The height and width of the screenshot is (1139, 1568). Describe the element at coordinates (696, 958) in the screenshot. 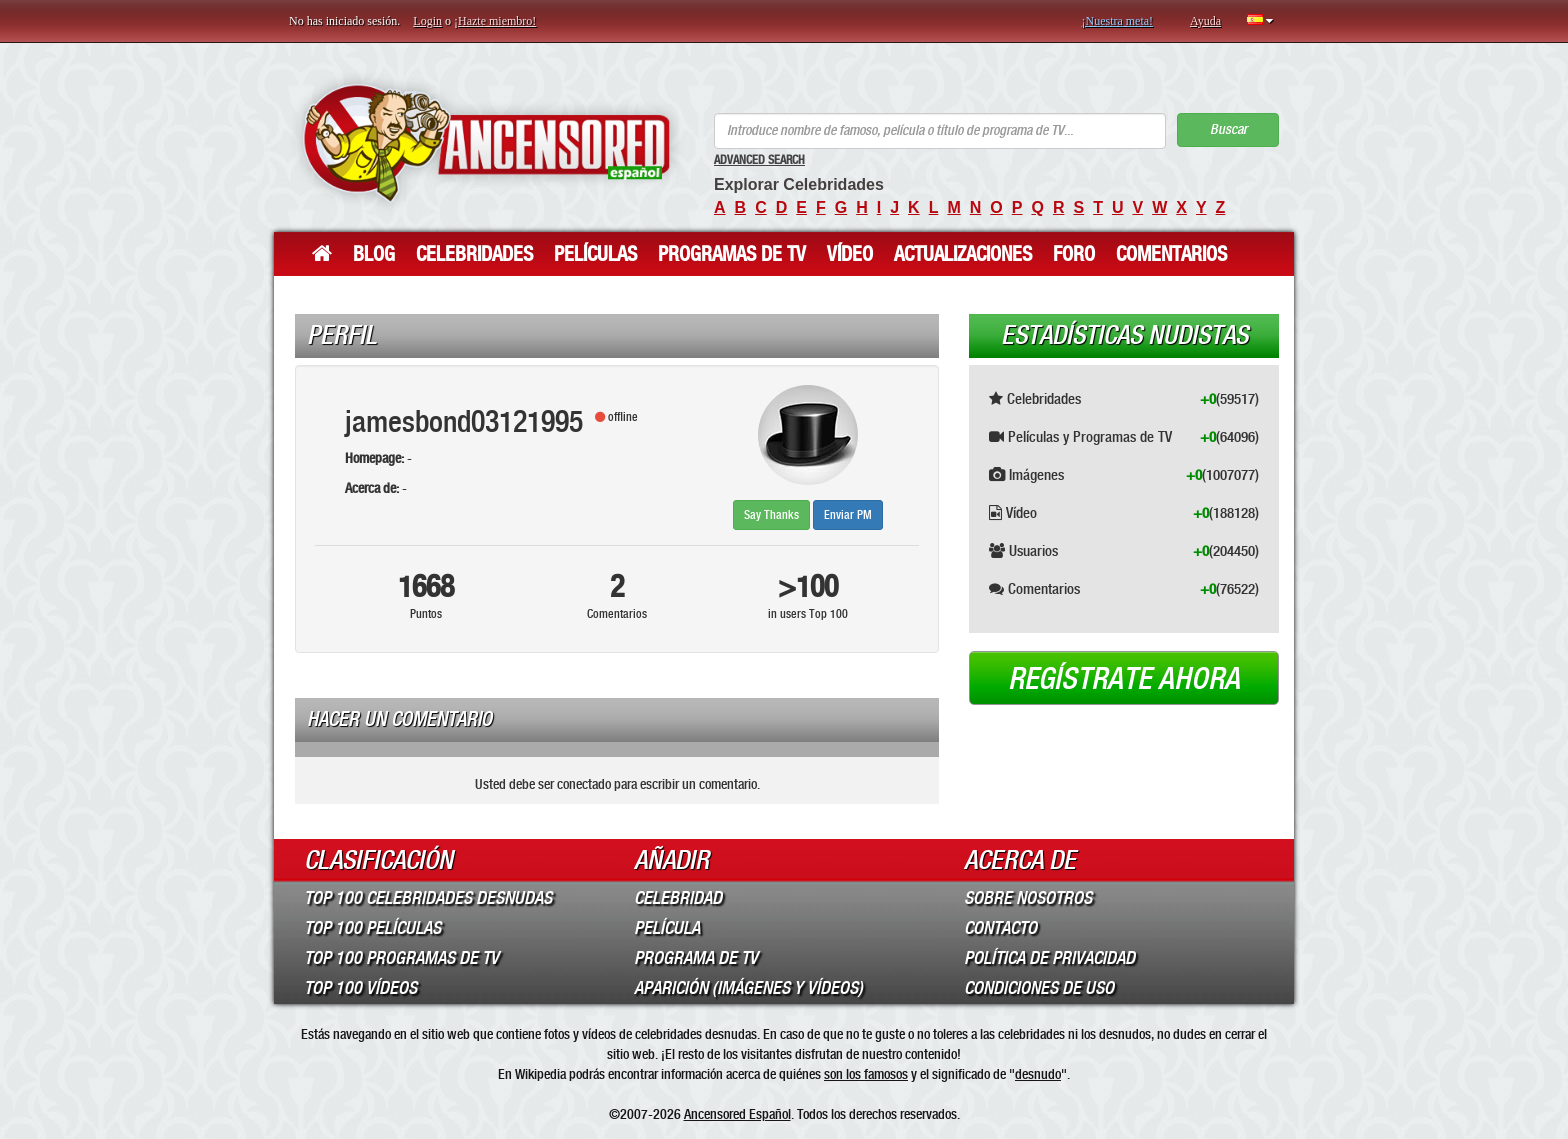

I see `Programa de TV` at that location.